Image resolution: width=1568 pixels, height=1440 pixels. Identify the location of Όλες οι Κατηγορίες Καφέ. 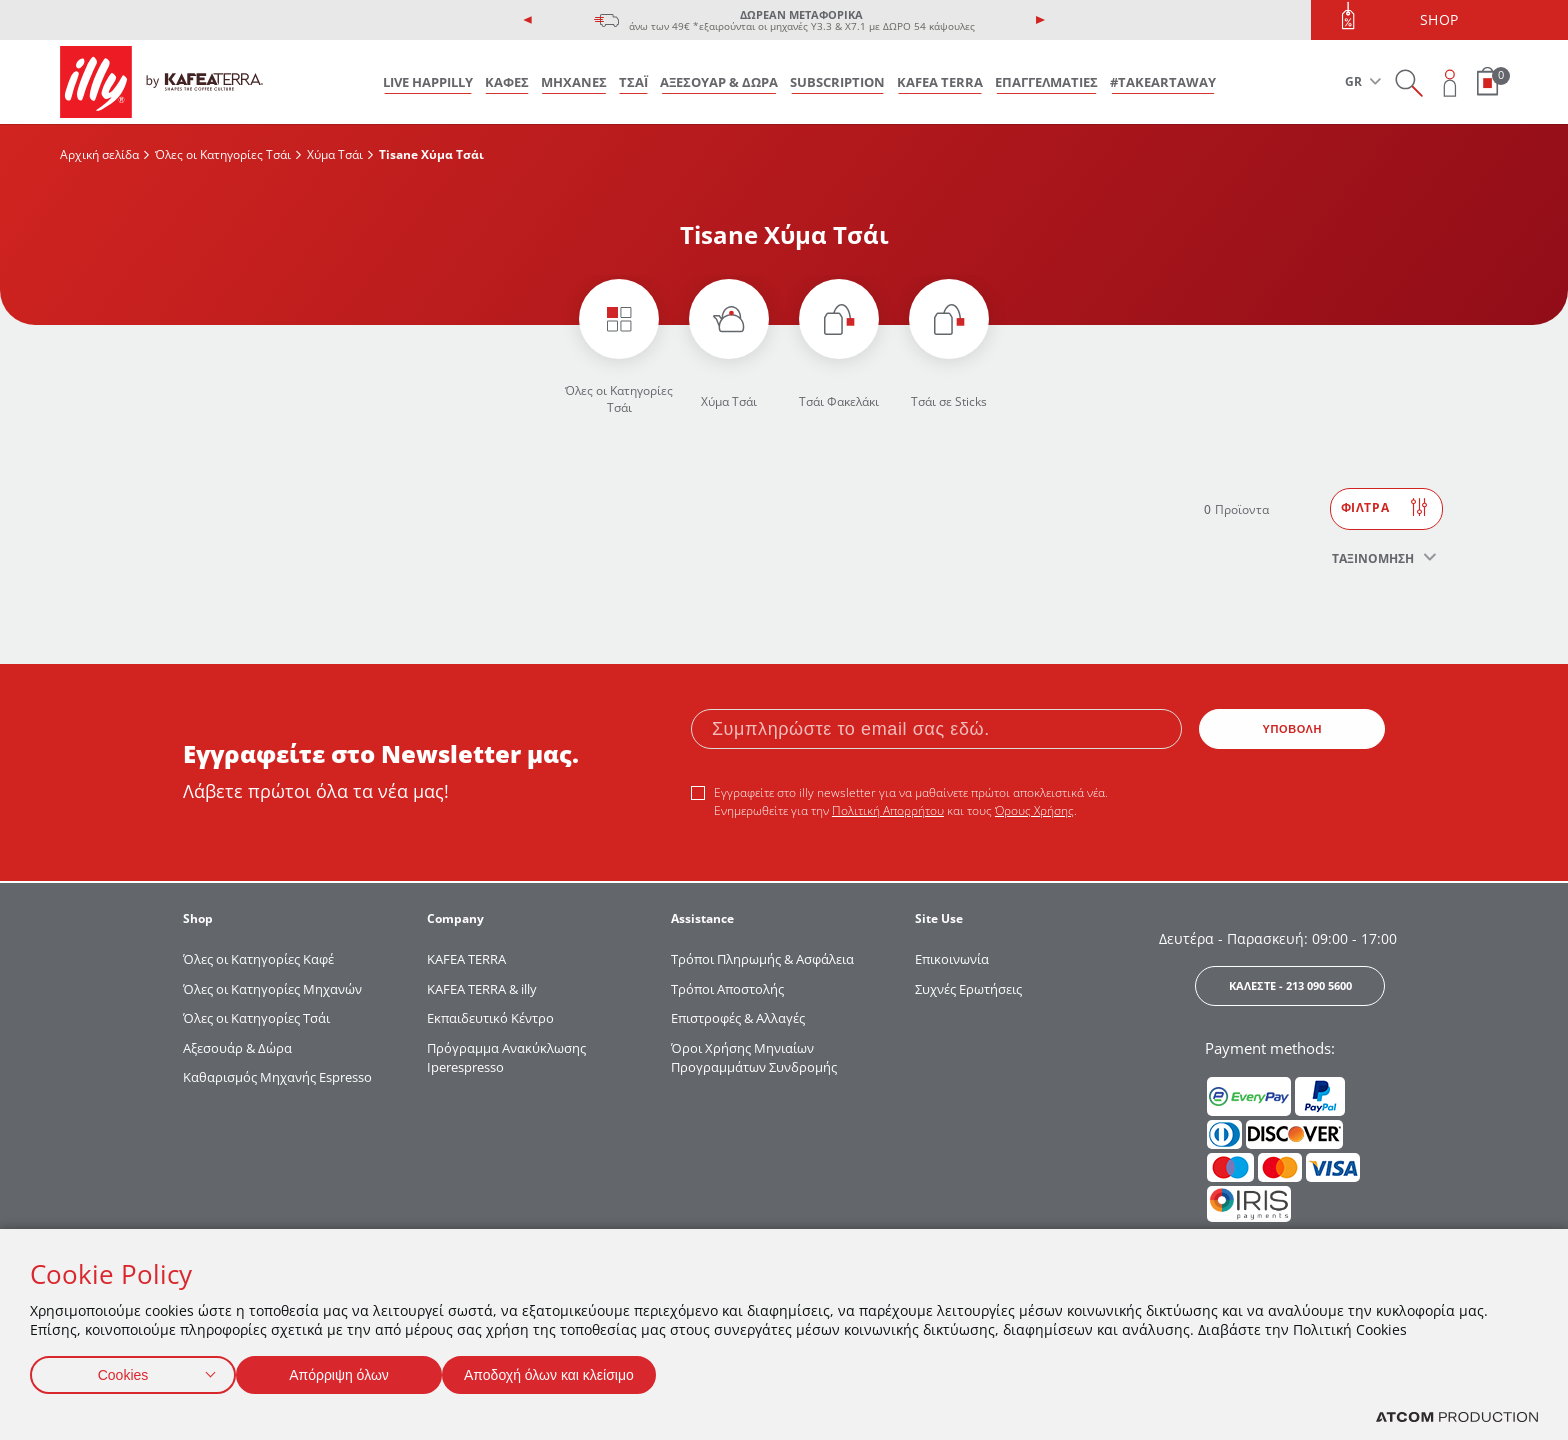
(258, 959).